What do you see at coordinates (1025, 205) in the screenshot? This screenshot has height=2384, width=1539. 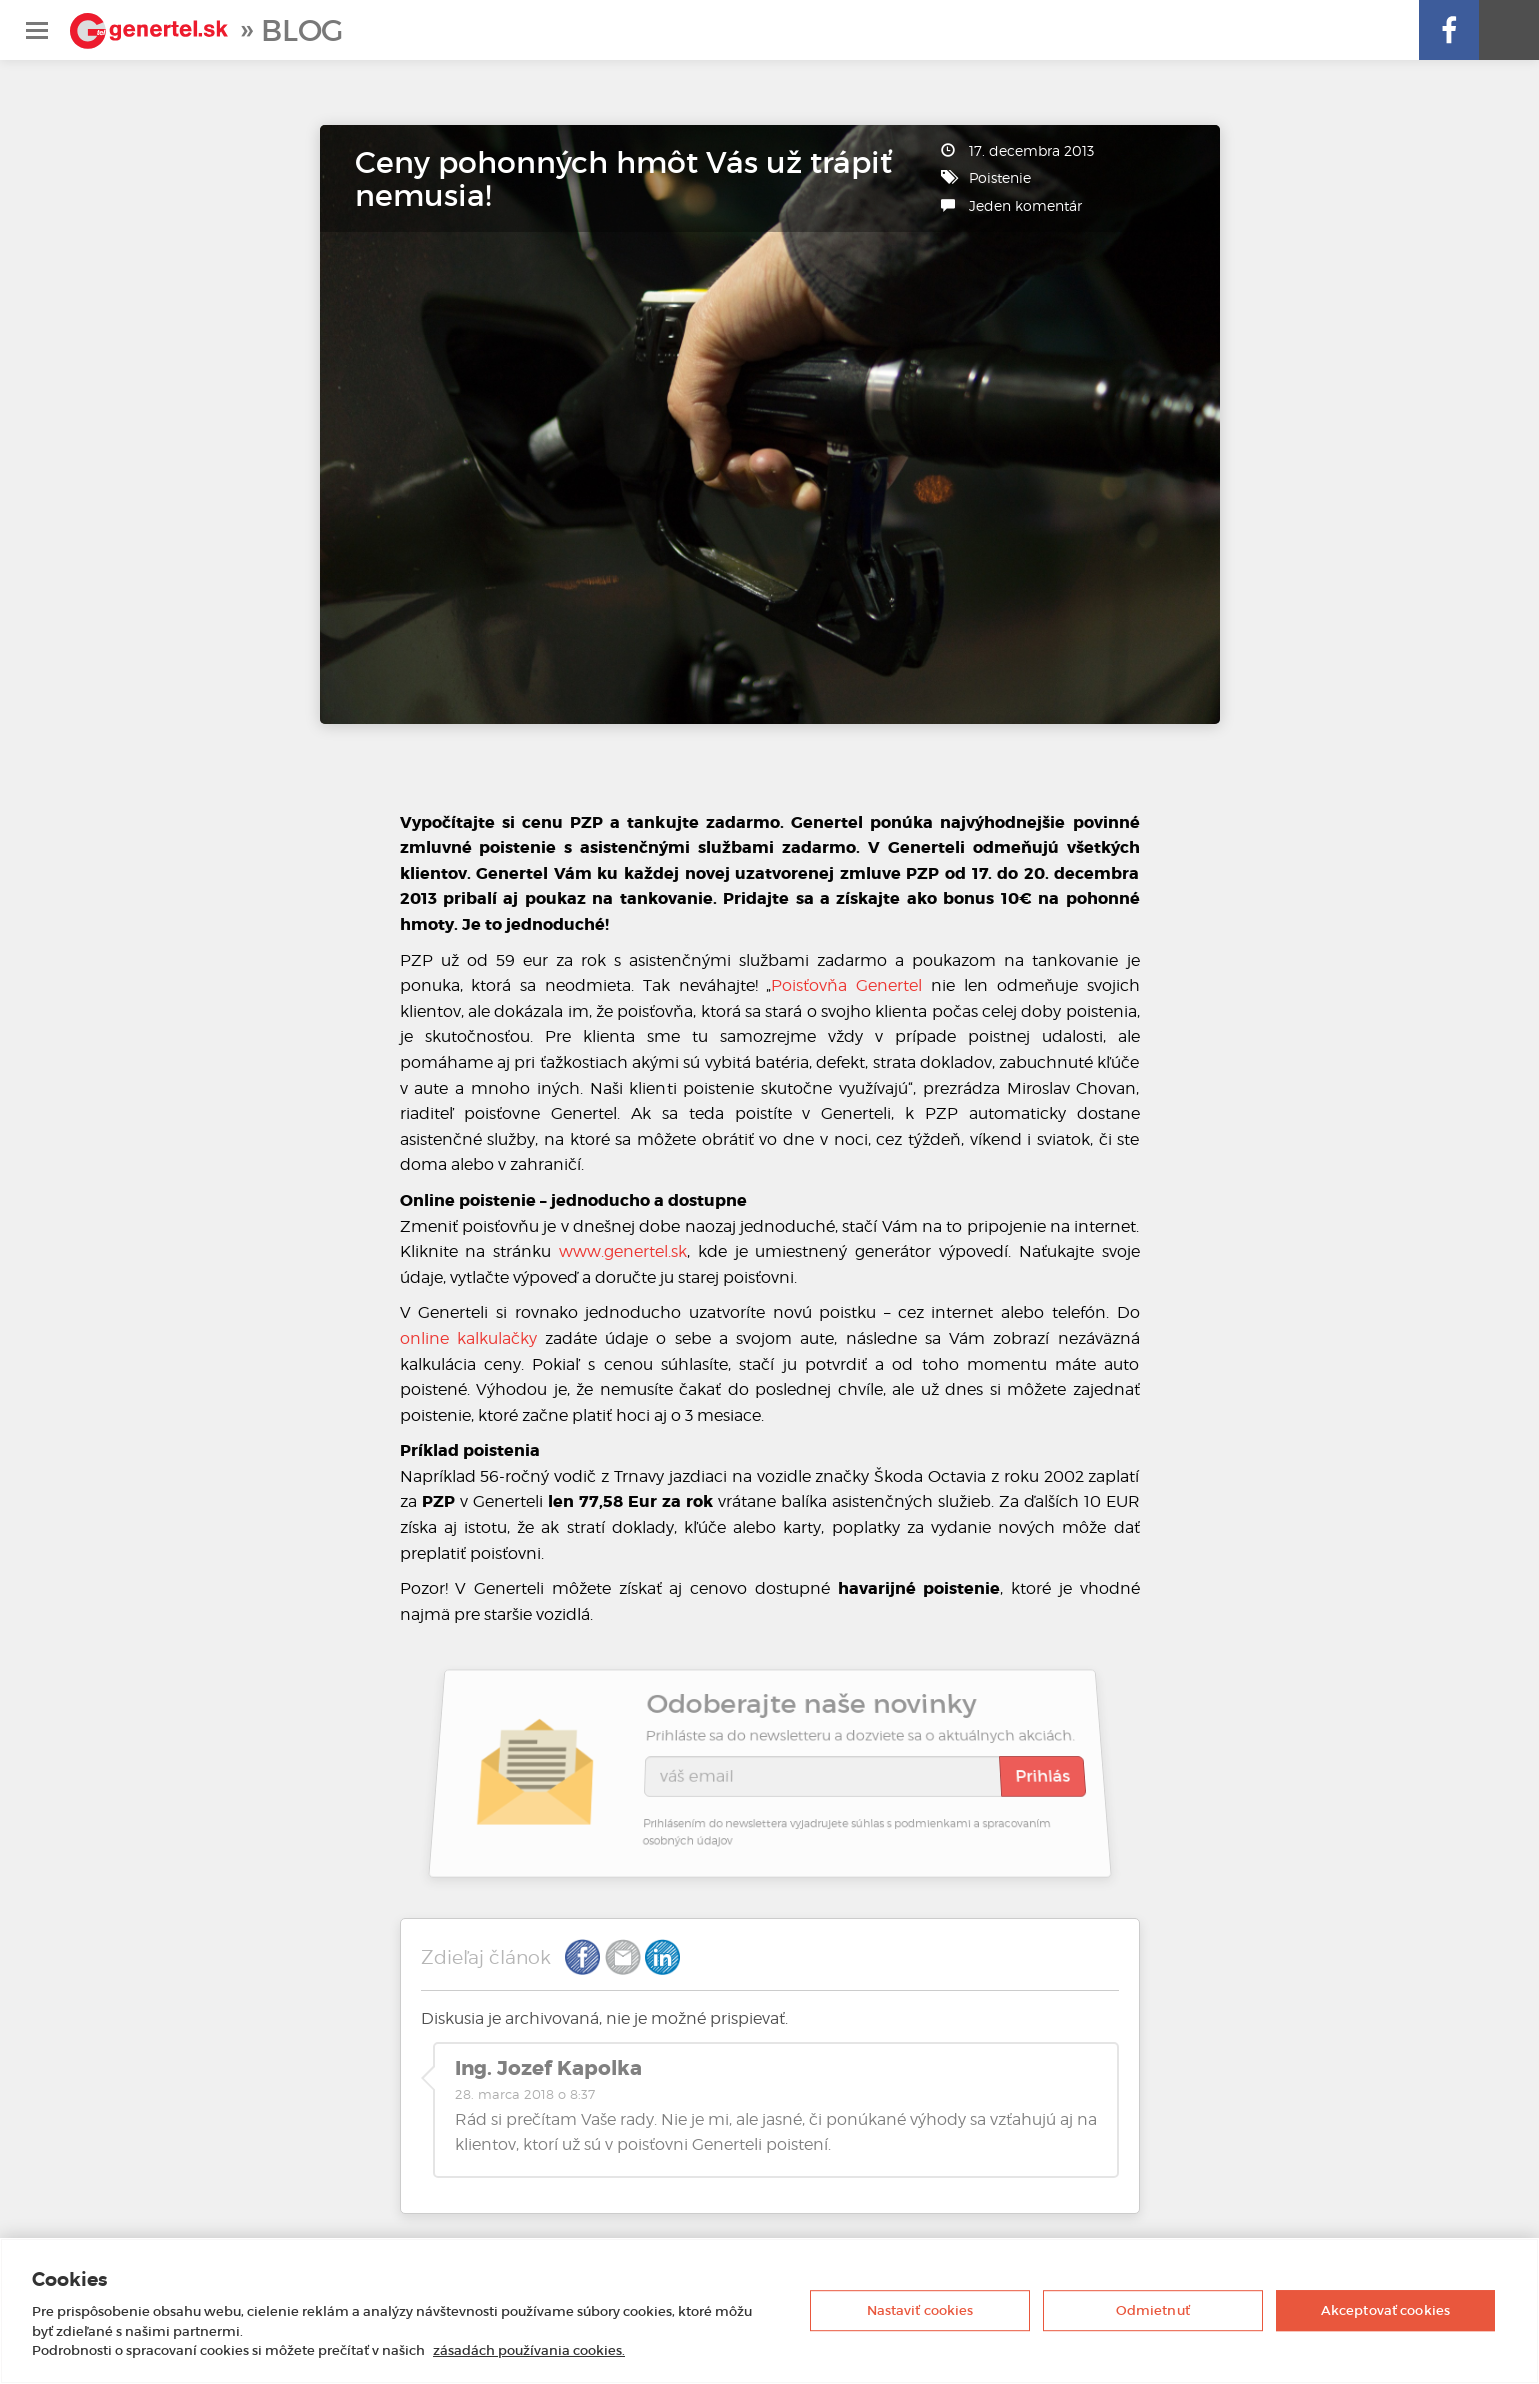 I see `Jeden komentár` at bounding box center [1025, 205].